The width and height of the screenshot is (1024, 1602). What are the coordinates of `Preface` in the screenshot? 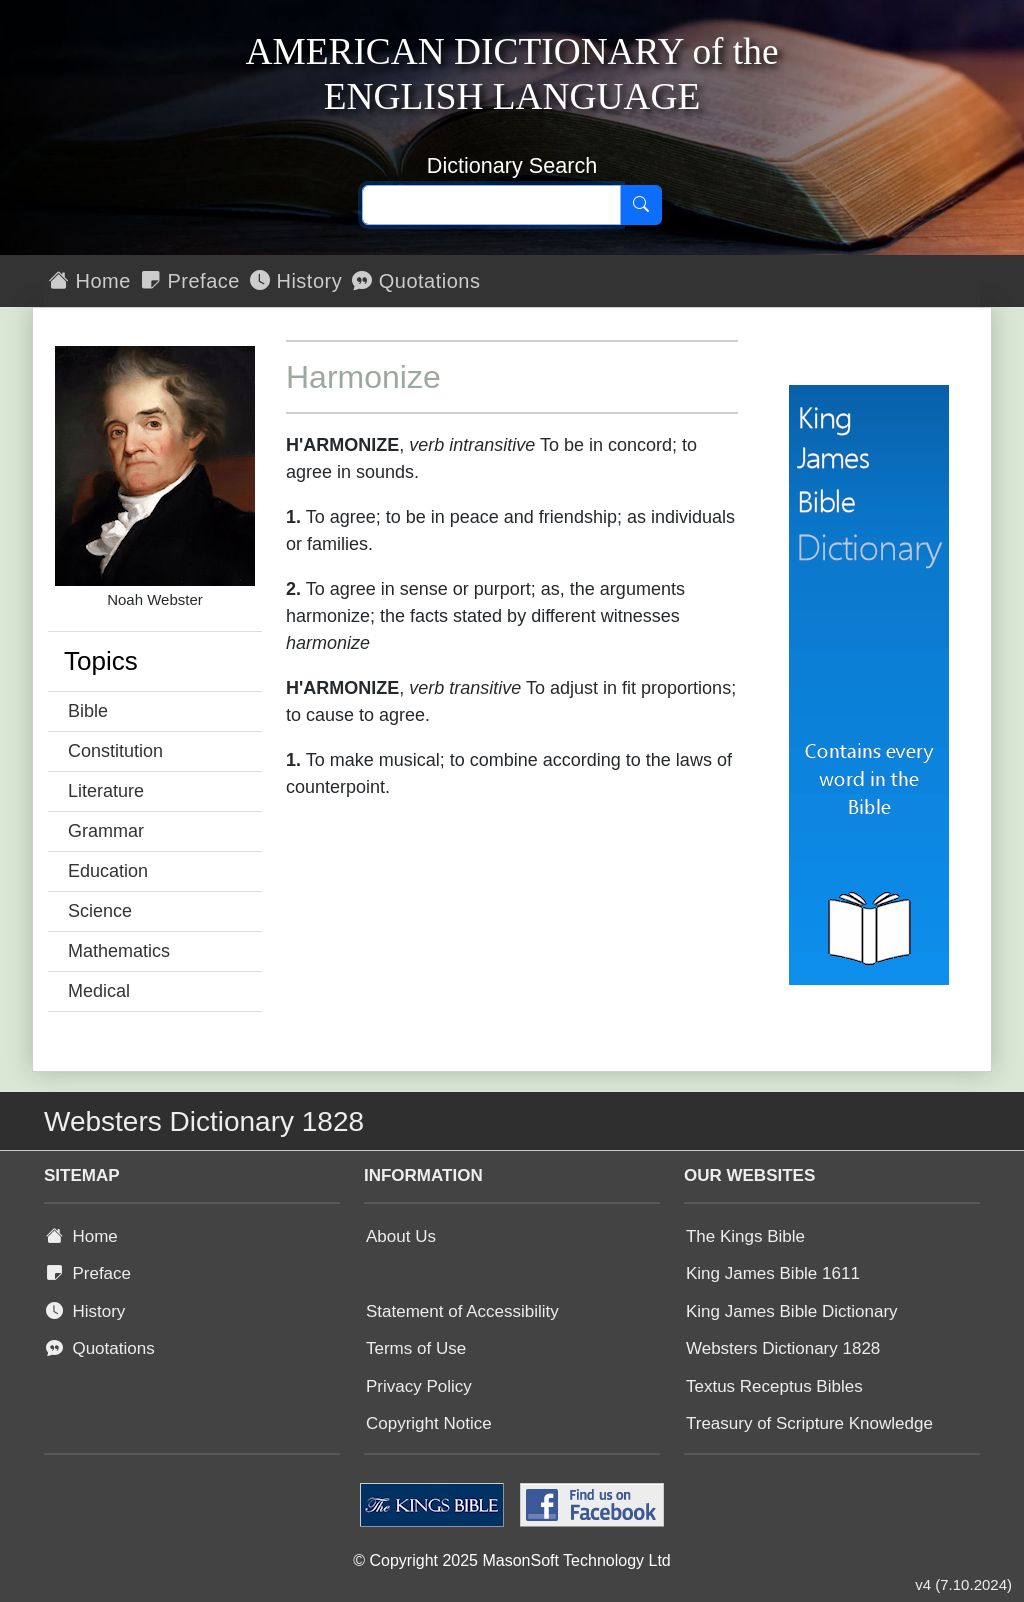 It's located at (190, 281).